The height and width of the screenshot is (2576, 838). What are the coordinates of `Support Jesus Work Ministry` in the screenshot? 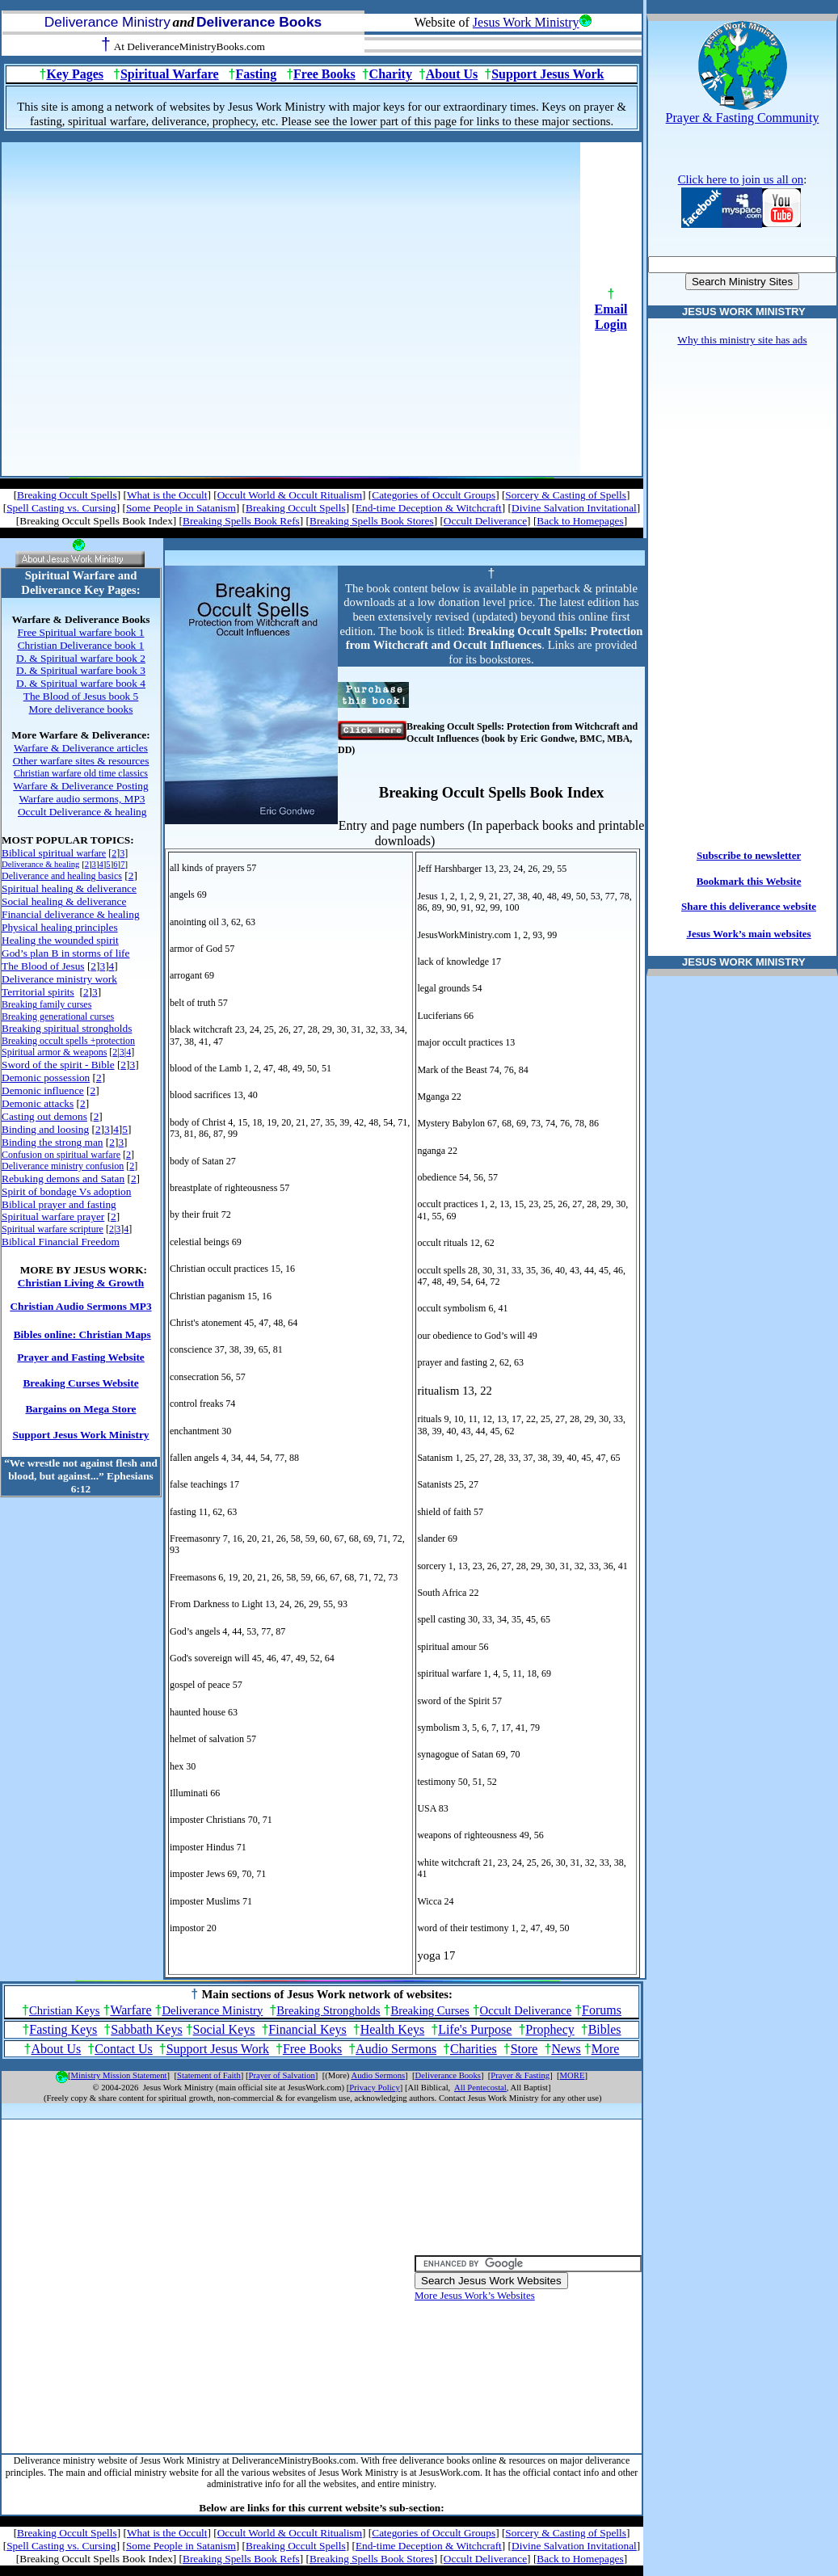 It's located at (81, 1435).